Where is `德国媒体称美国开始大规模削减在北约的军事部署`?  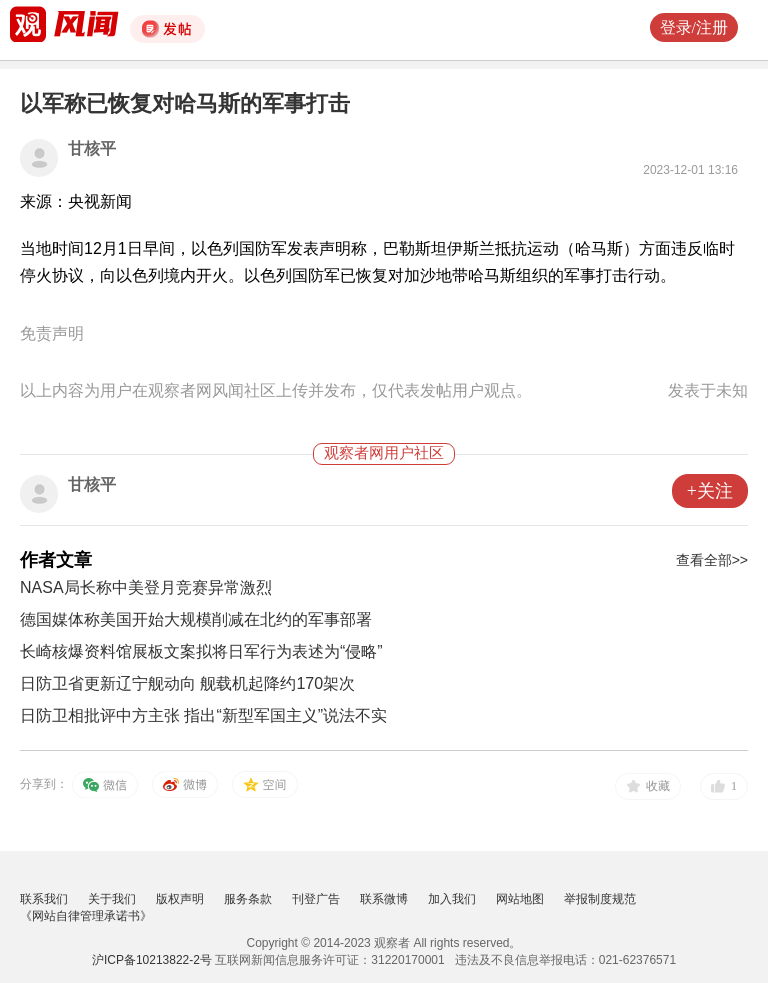
德国媒体称美国开始大规模削减在北约的军事部署 is located at coordinates (196, 619).